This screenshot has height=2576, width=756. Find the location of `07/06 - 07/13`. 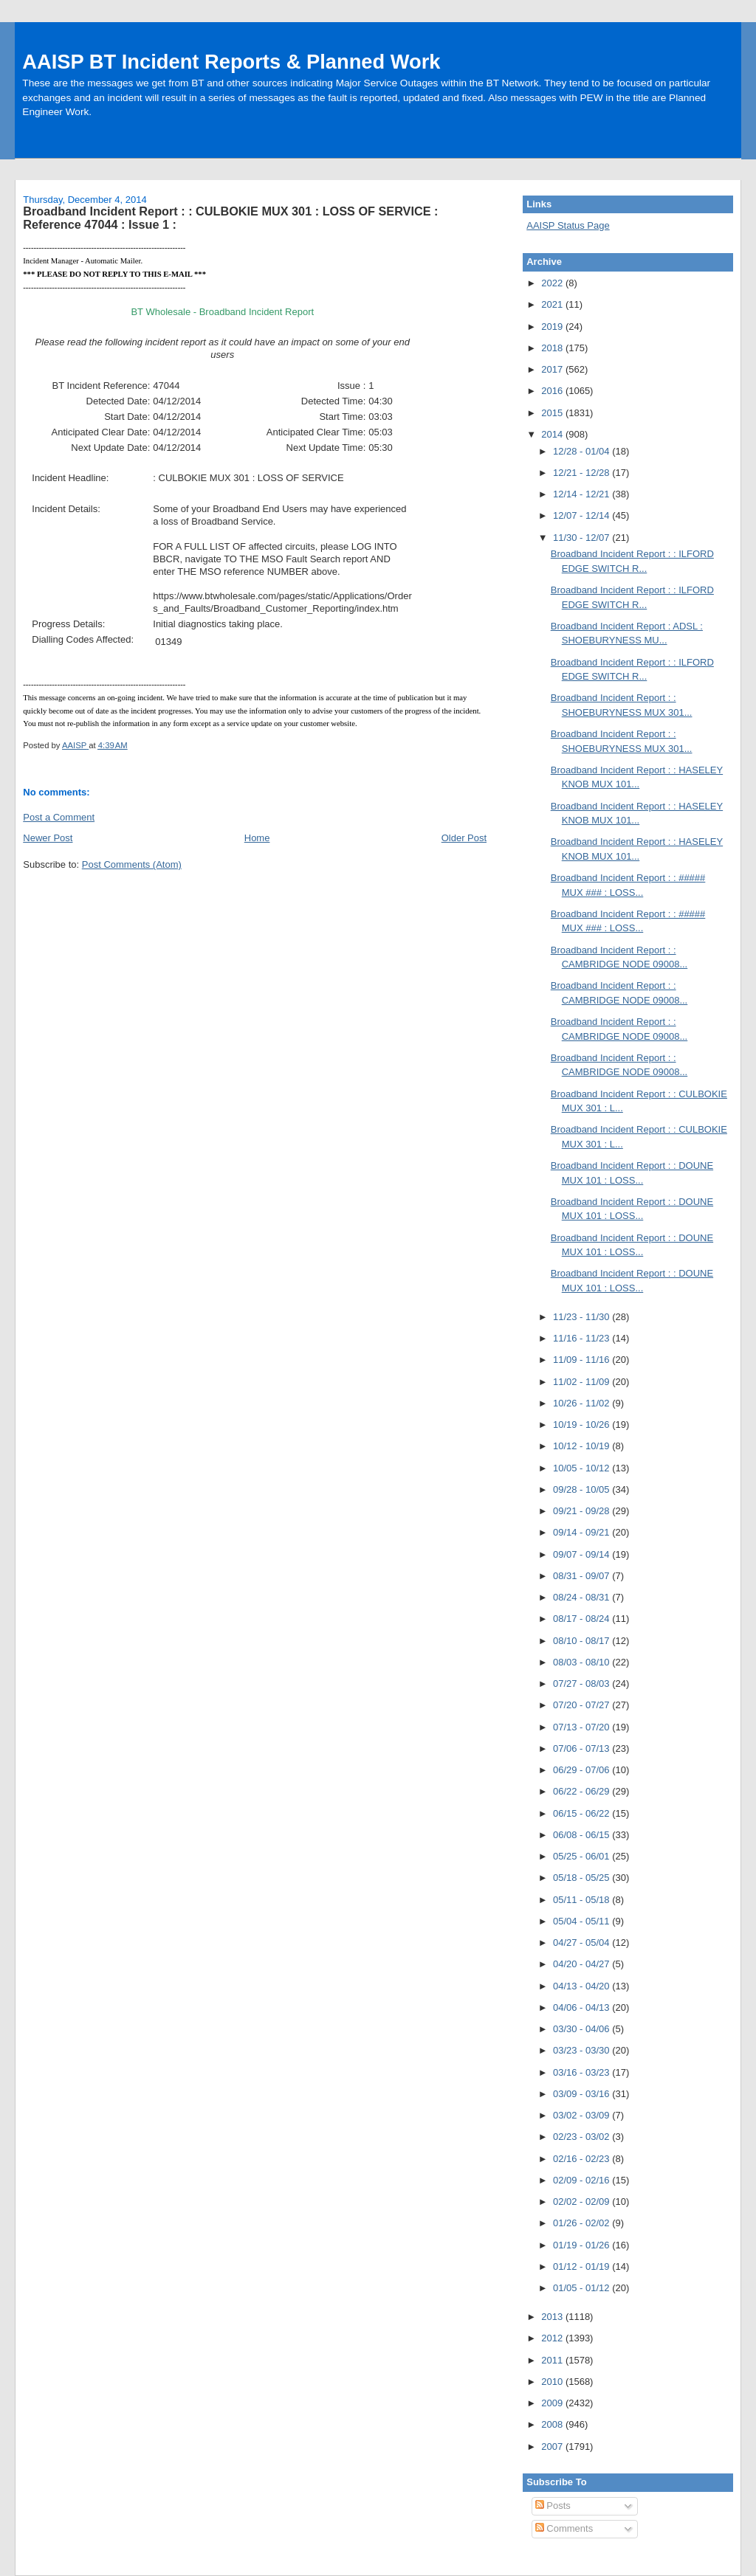

07/06 - 07/13 is located at coordinates (582, 1748).